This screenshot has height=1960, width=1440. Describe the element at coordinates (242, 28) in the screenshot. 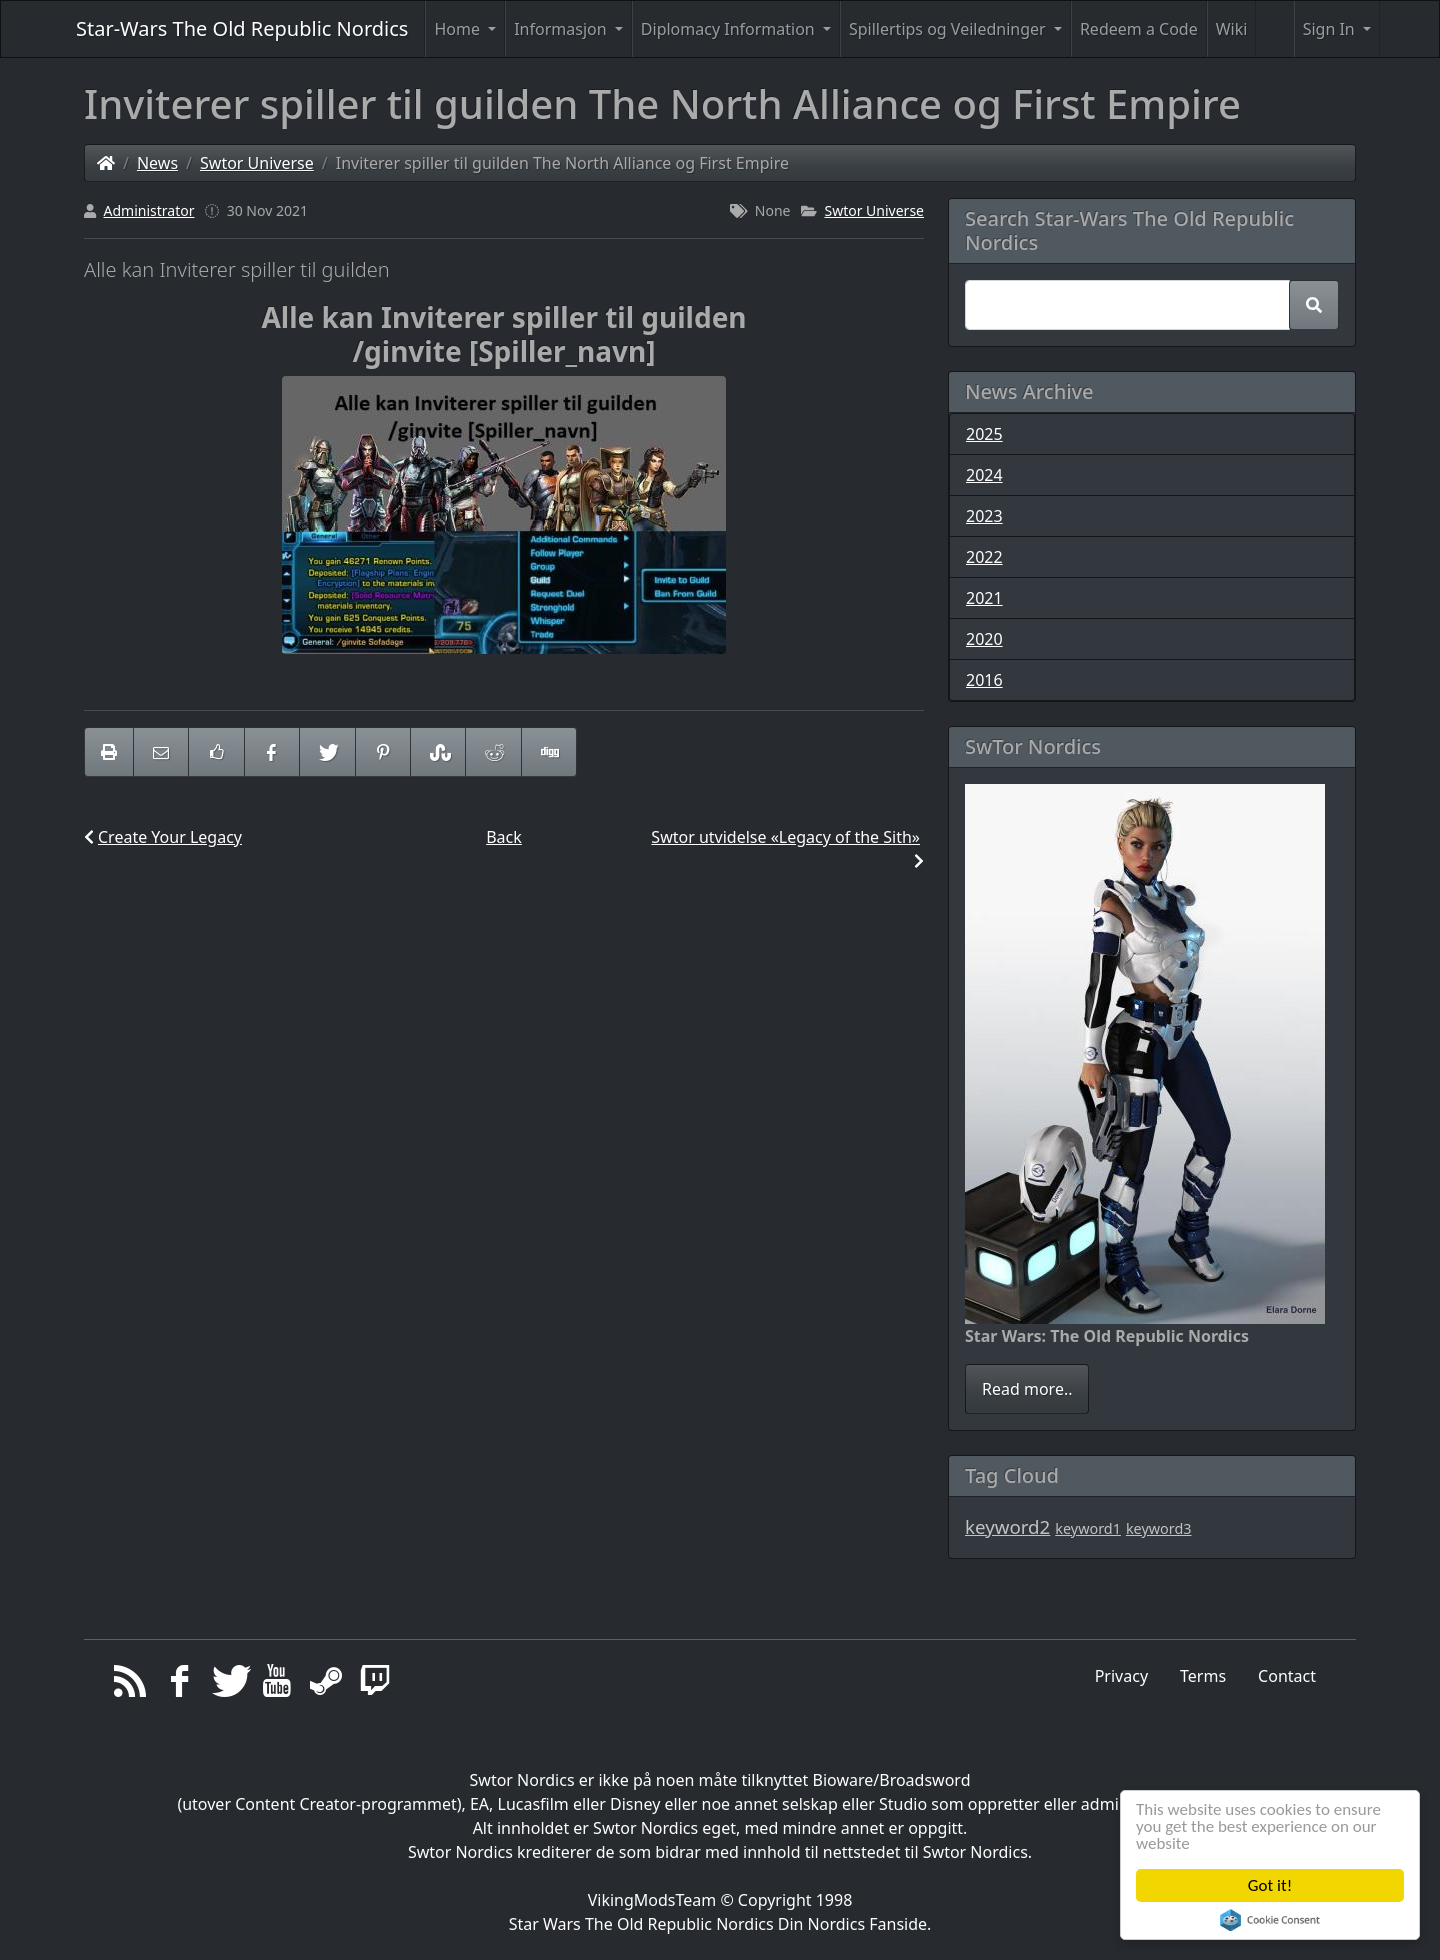

I see `Star-Wars The Old Republic Nordics` at that location.